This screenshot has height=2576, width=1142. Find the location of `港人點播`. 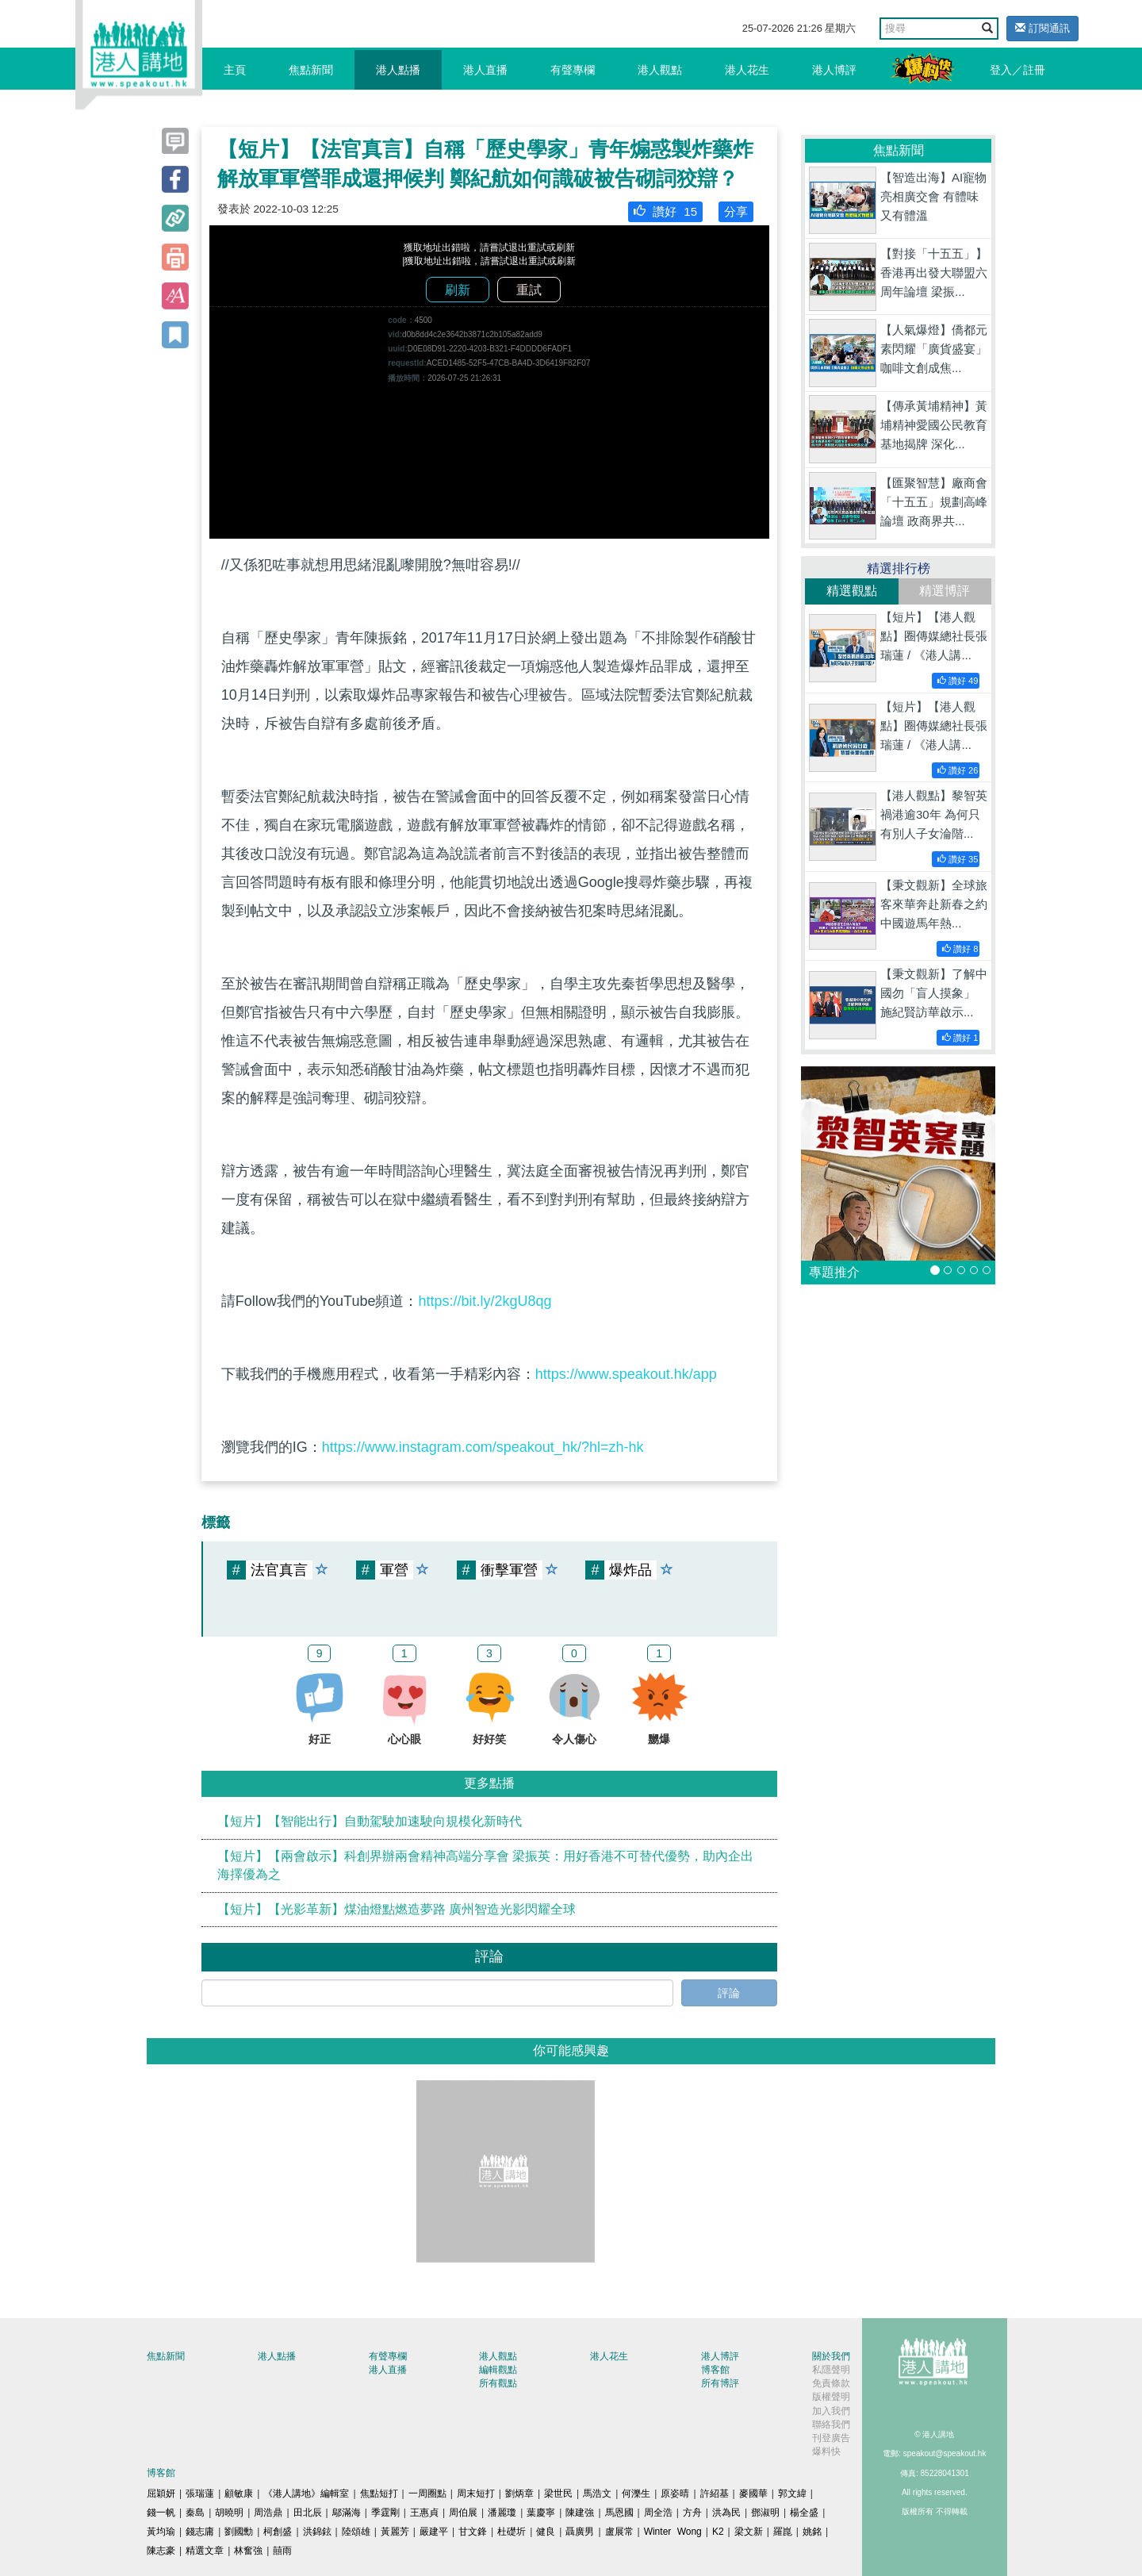

港人點播 is located at coordinates (398, 69).